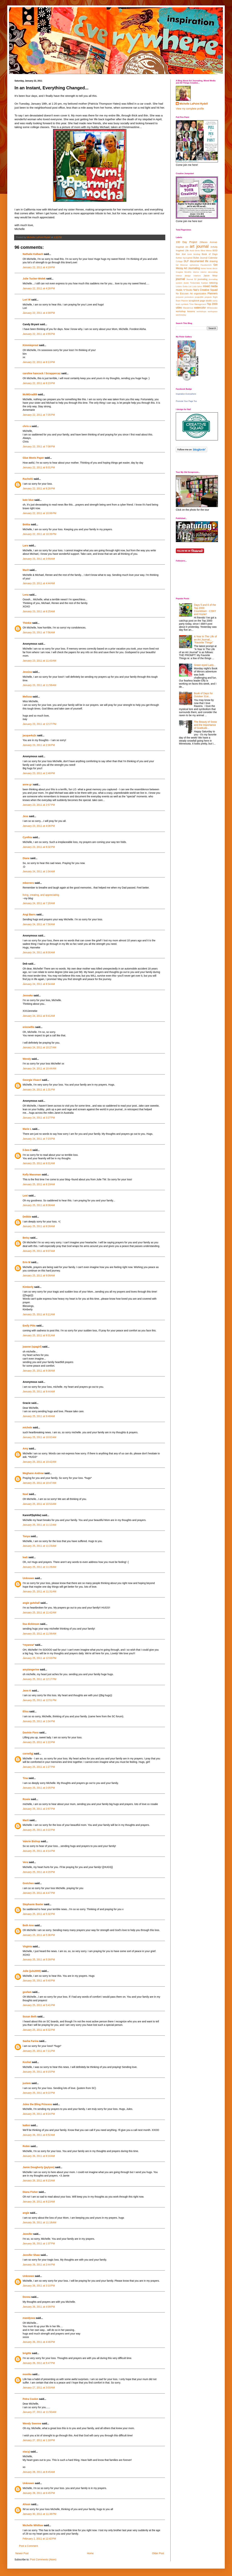 The height and width of the screenshot is (2576, 232). What do you see at coordinates (39, 2113) in the screenshot?
I see `January 25, 2011 at 9:24 PM` at bounding box center [39, 2113].